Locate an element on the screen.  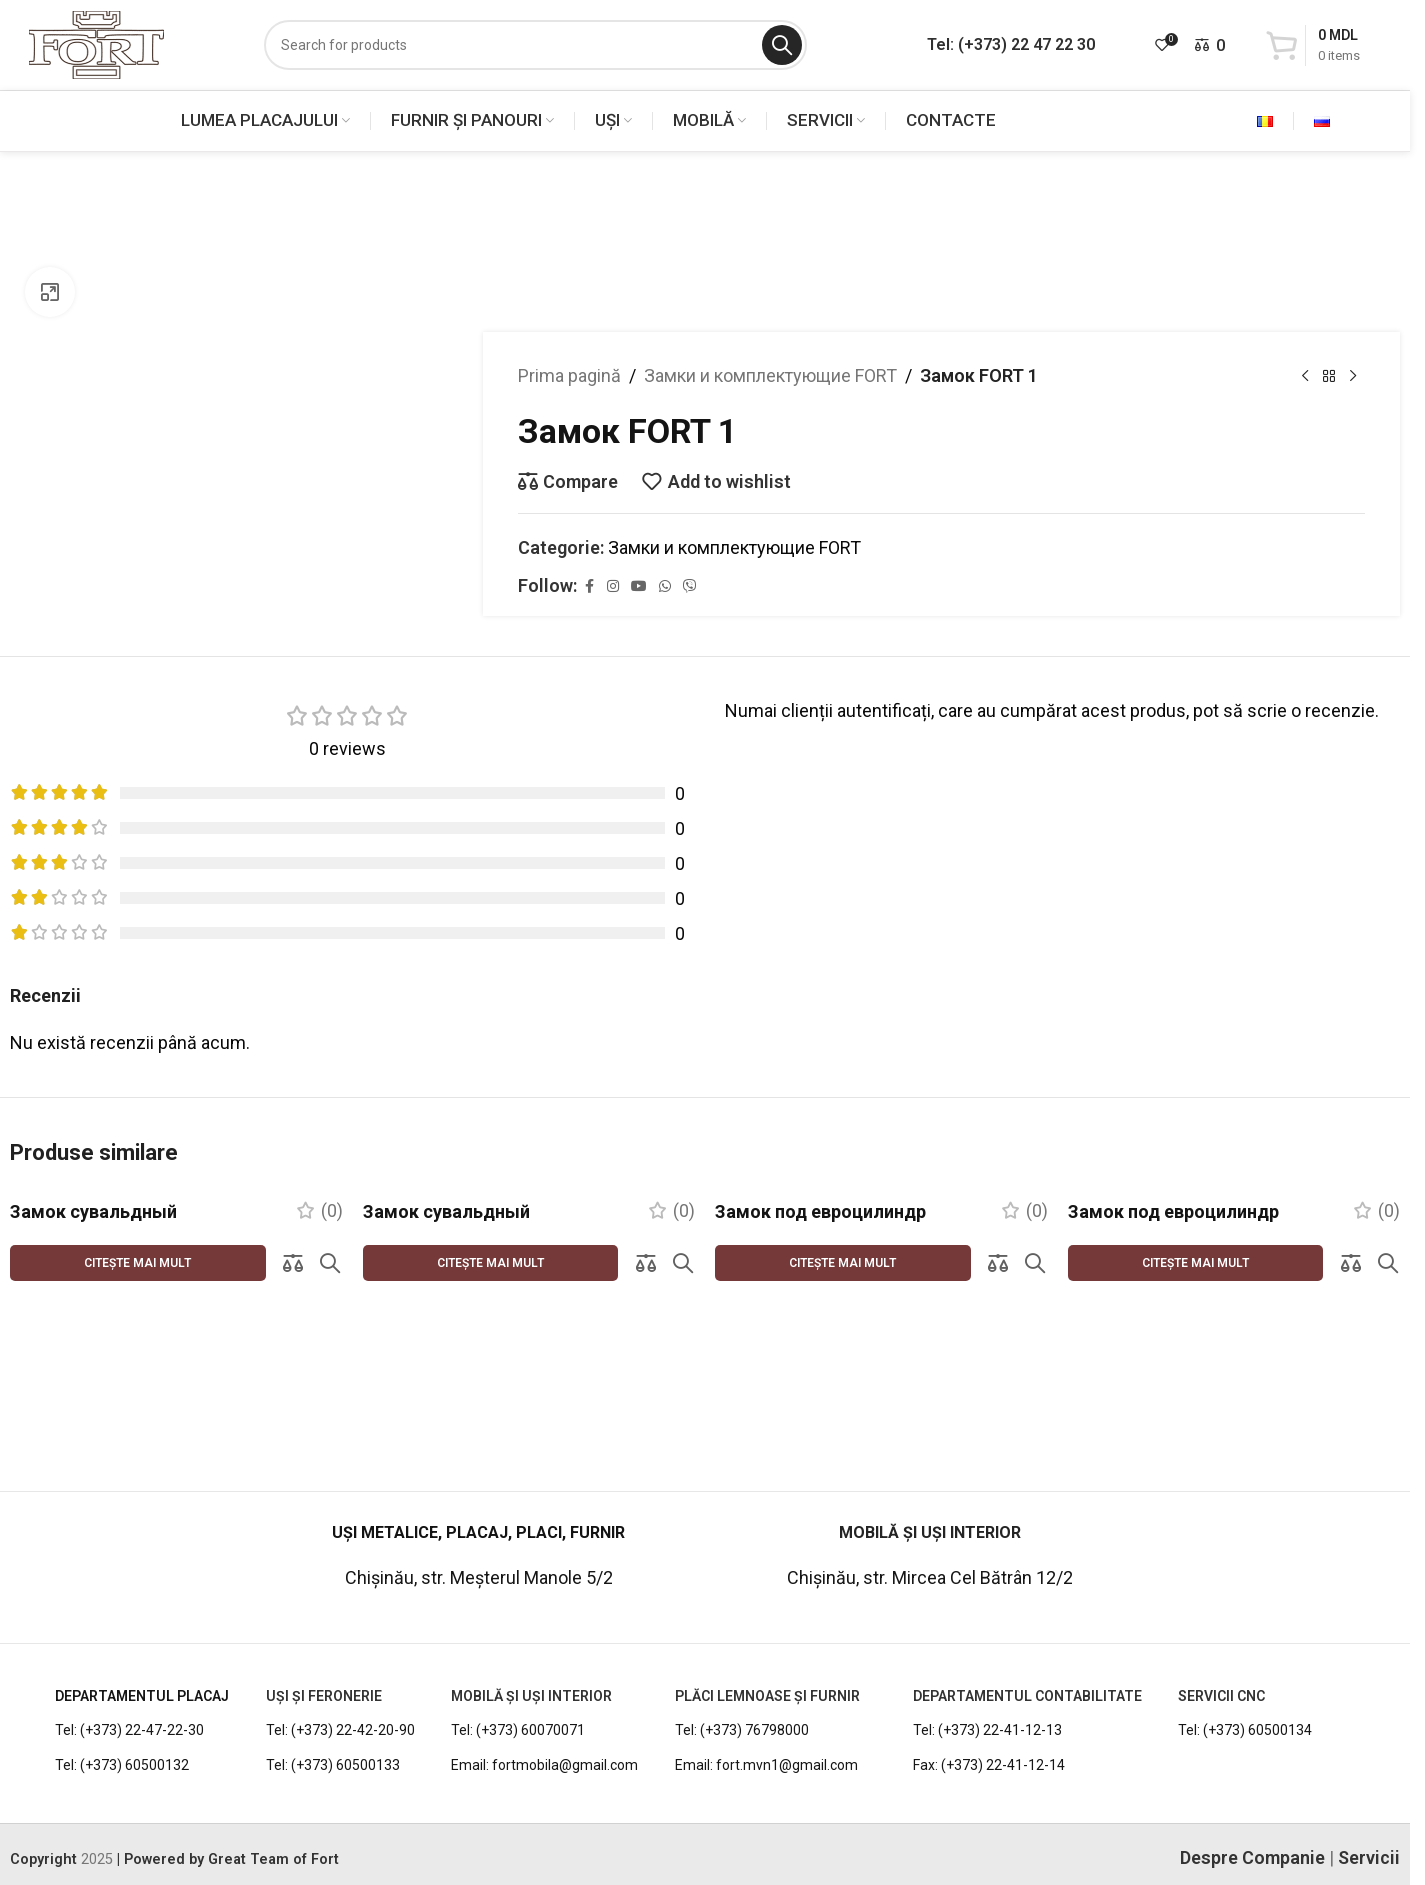
Tel: (+373) 60500133 is located at coordinates (333, 1717).